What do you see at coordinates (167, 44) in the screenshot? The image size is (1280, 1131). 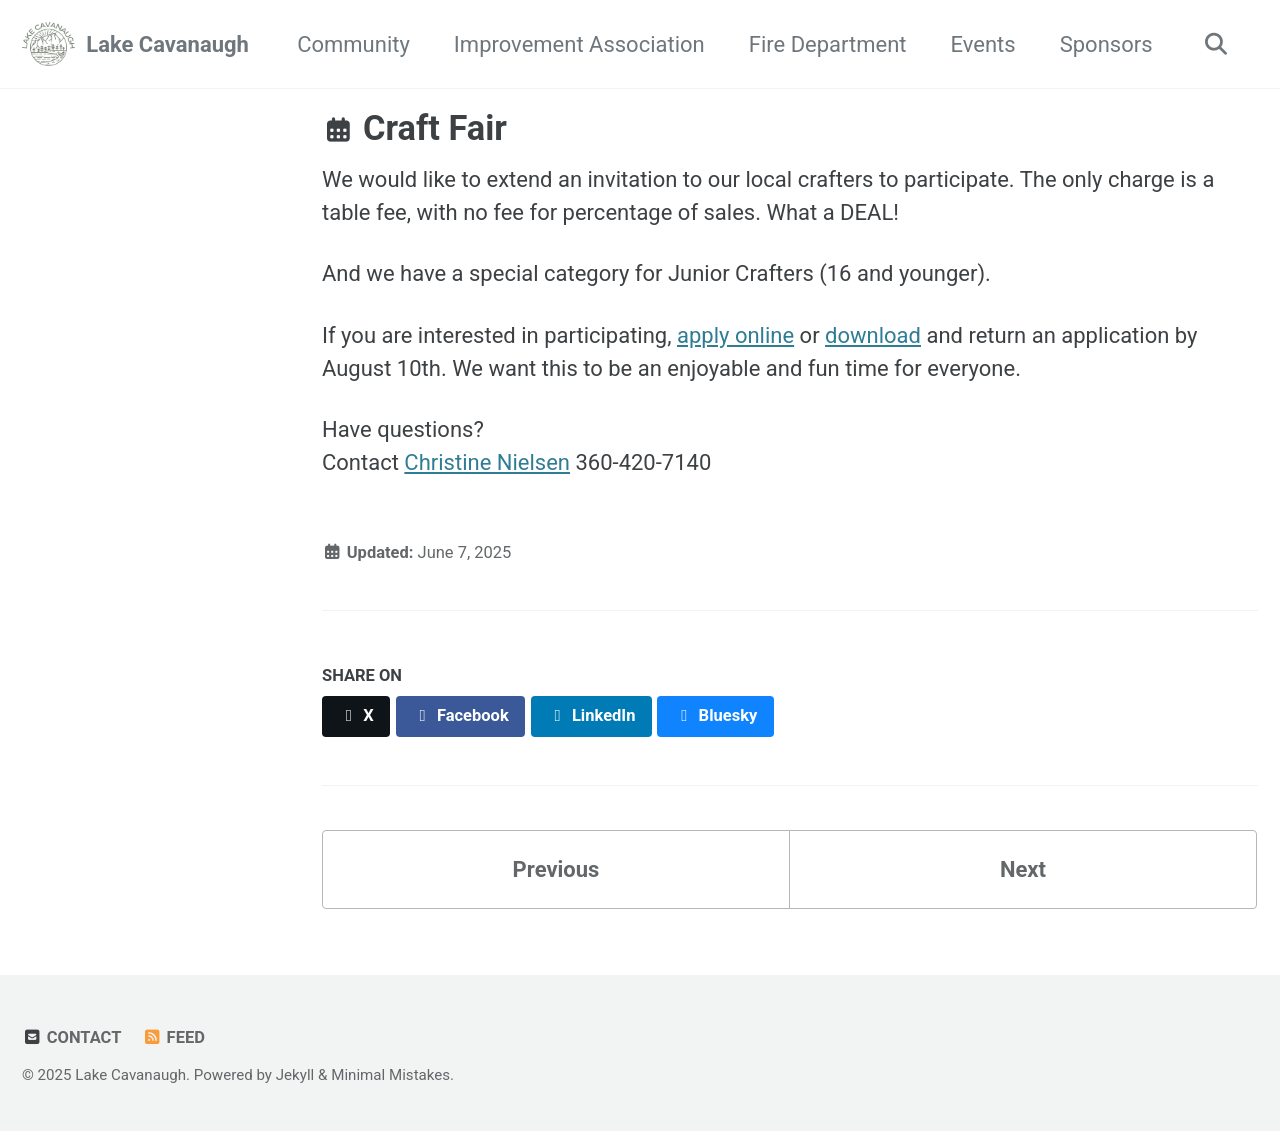 I see `Lake Cavanaugh` at bounding box center [167, 44].